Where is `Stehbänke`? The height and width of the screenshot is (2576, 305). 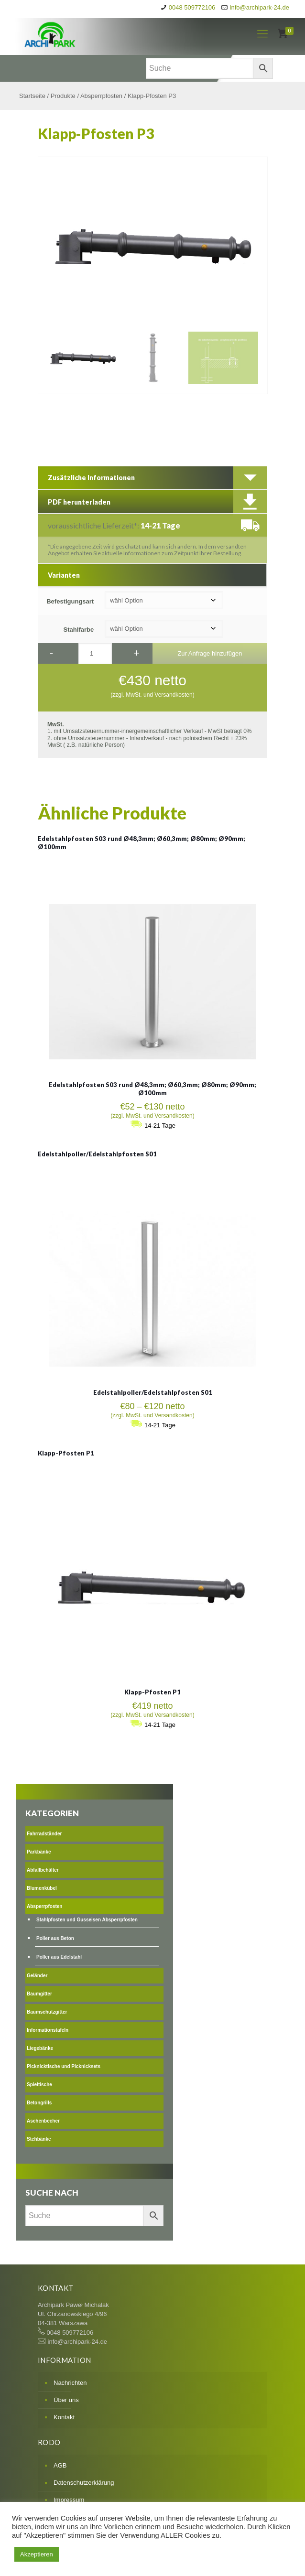
Stehbänke is located at coordinates (39, 2139).